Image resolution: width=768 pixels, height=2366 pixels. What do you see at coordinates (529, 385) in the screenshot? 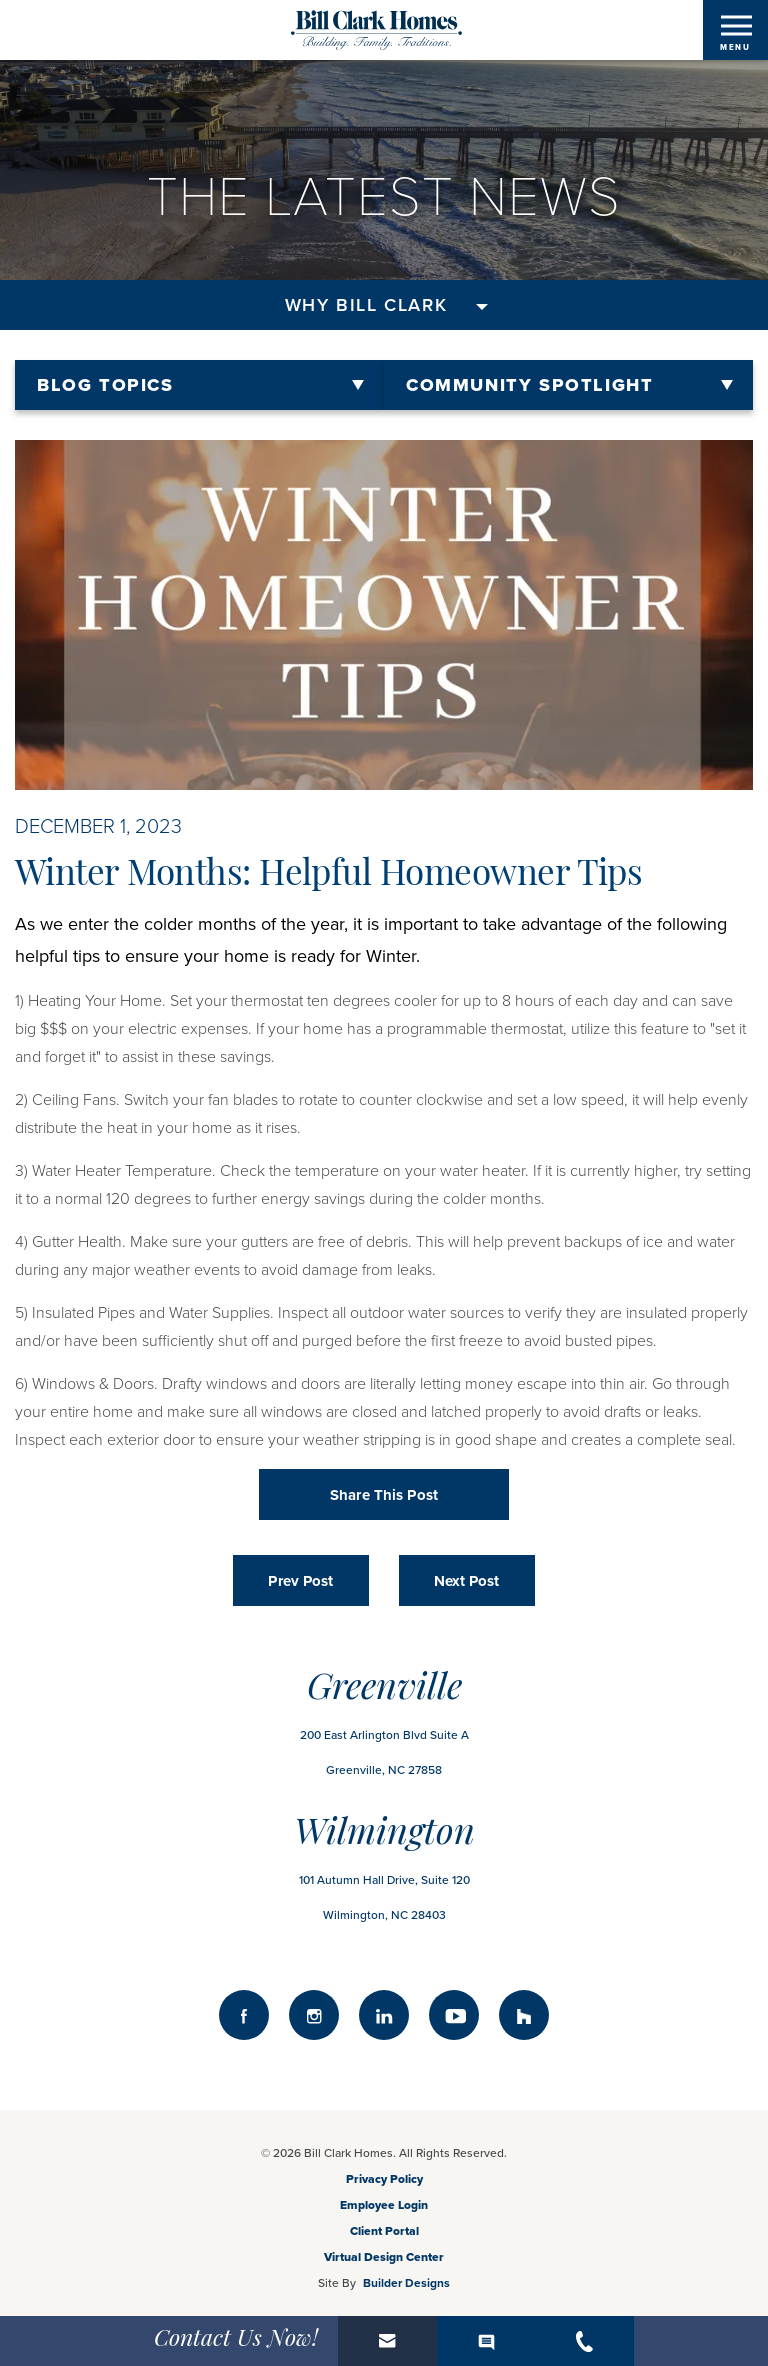
I see `Community Spotlight` at bounding box center [529, 385].